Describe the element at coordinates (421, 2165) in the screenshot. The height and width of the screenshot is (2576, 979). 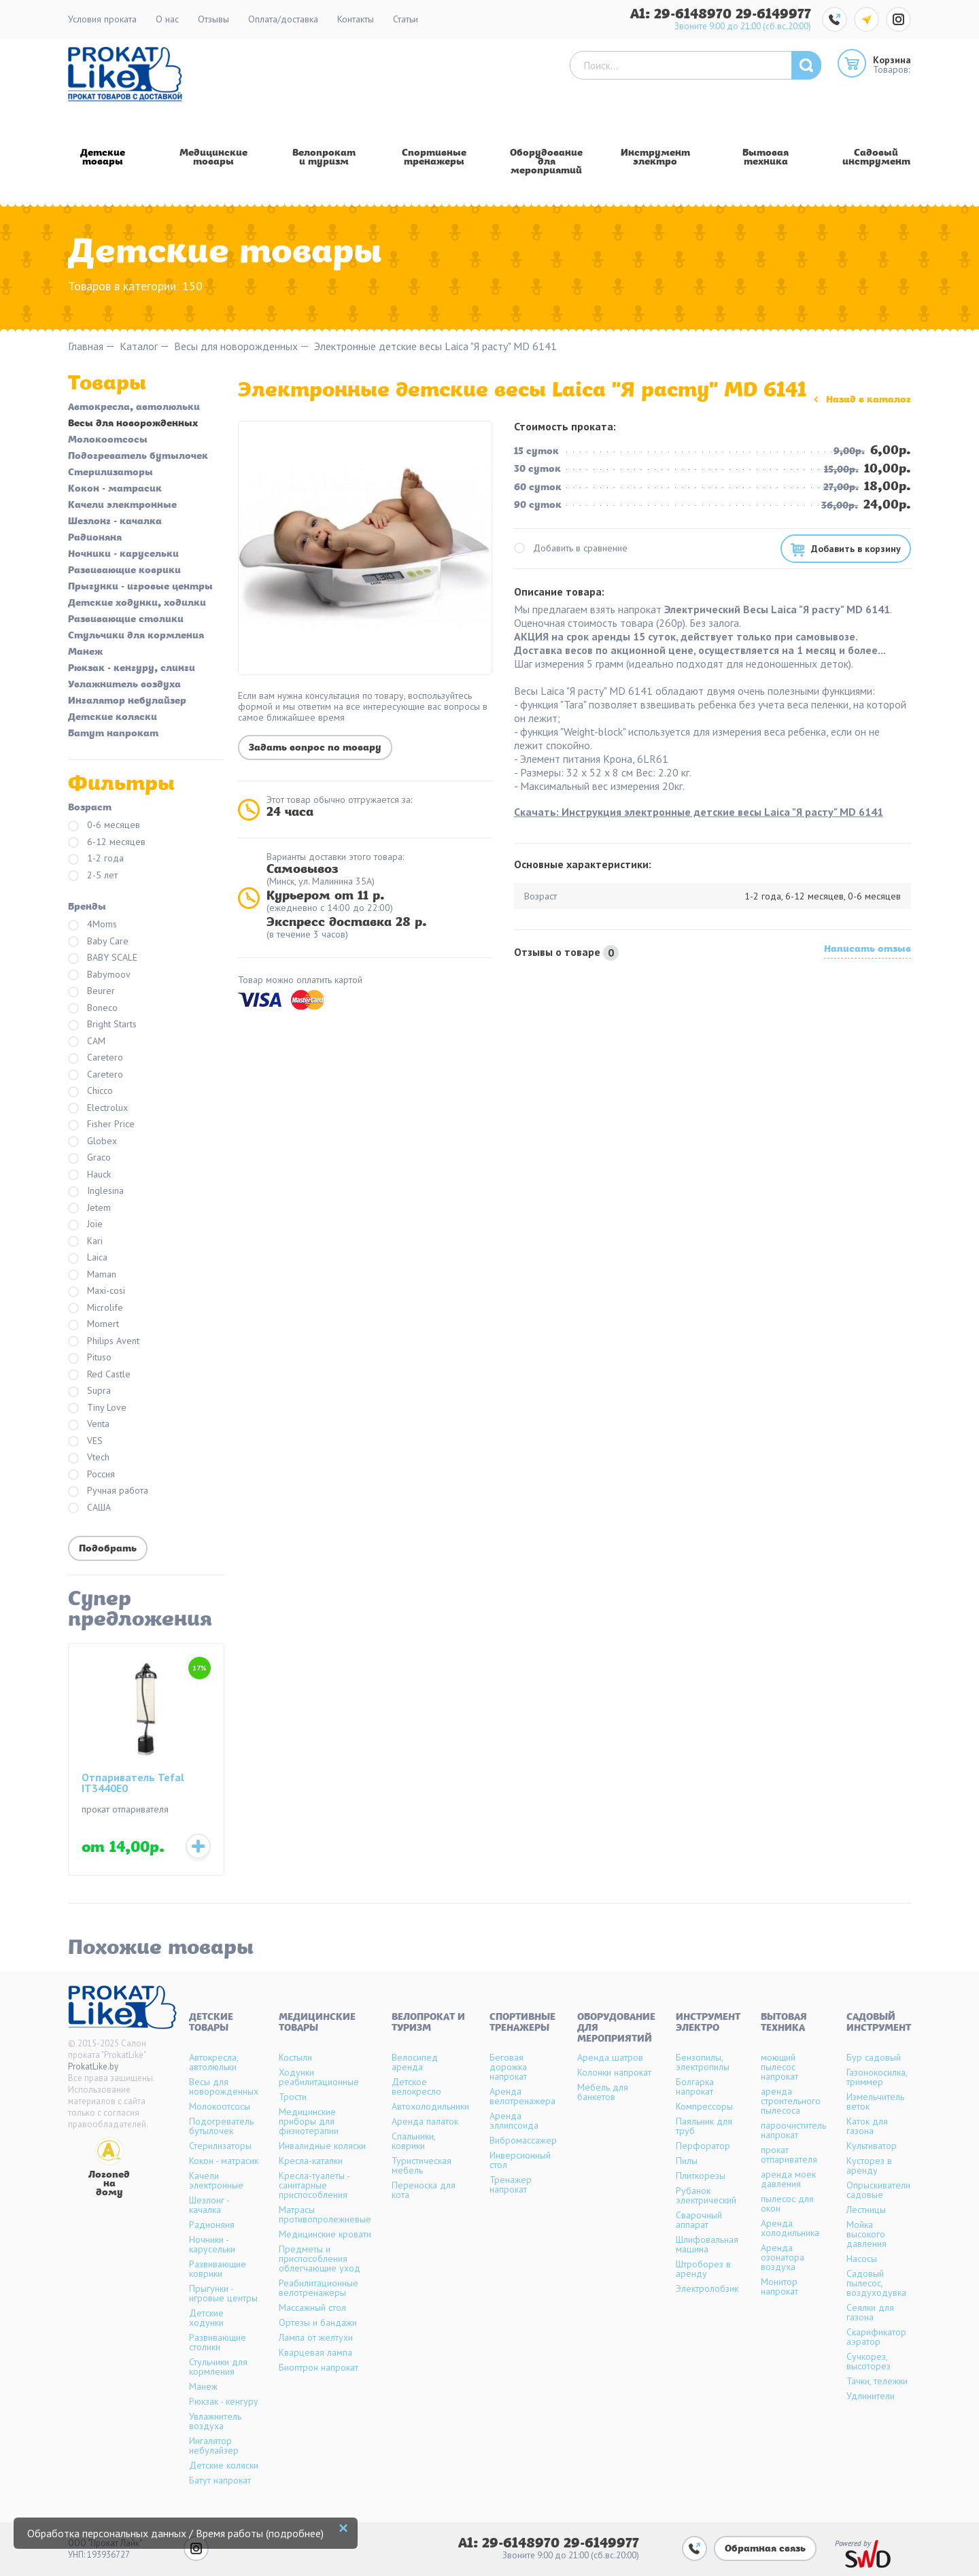
I see `Туристическая мебель` at that location.